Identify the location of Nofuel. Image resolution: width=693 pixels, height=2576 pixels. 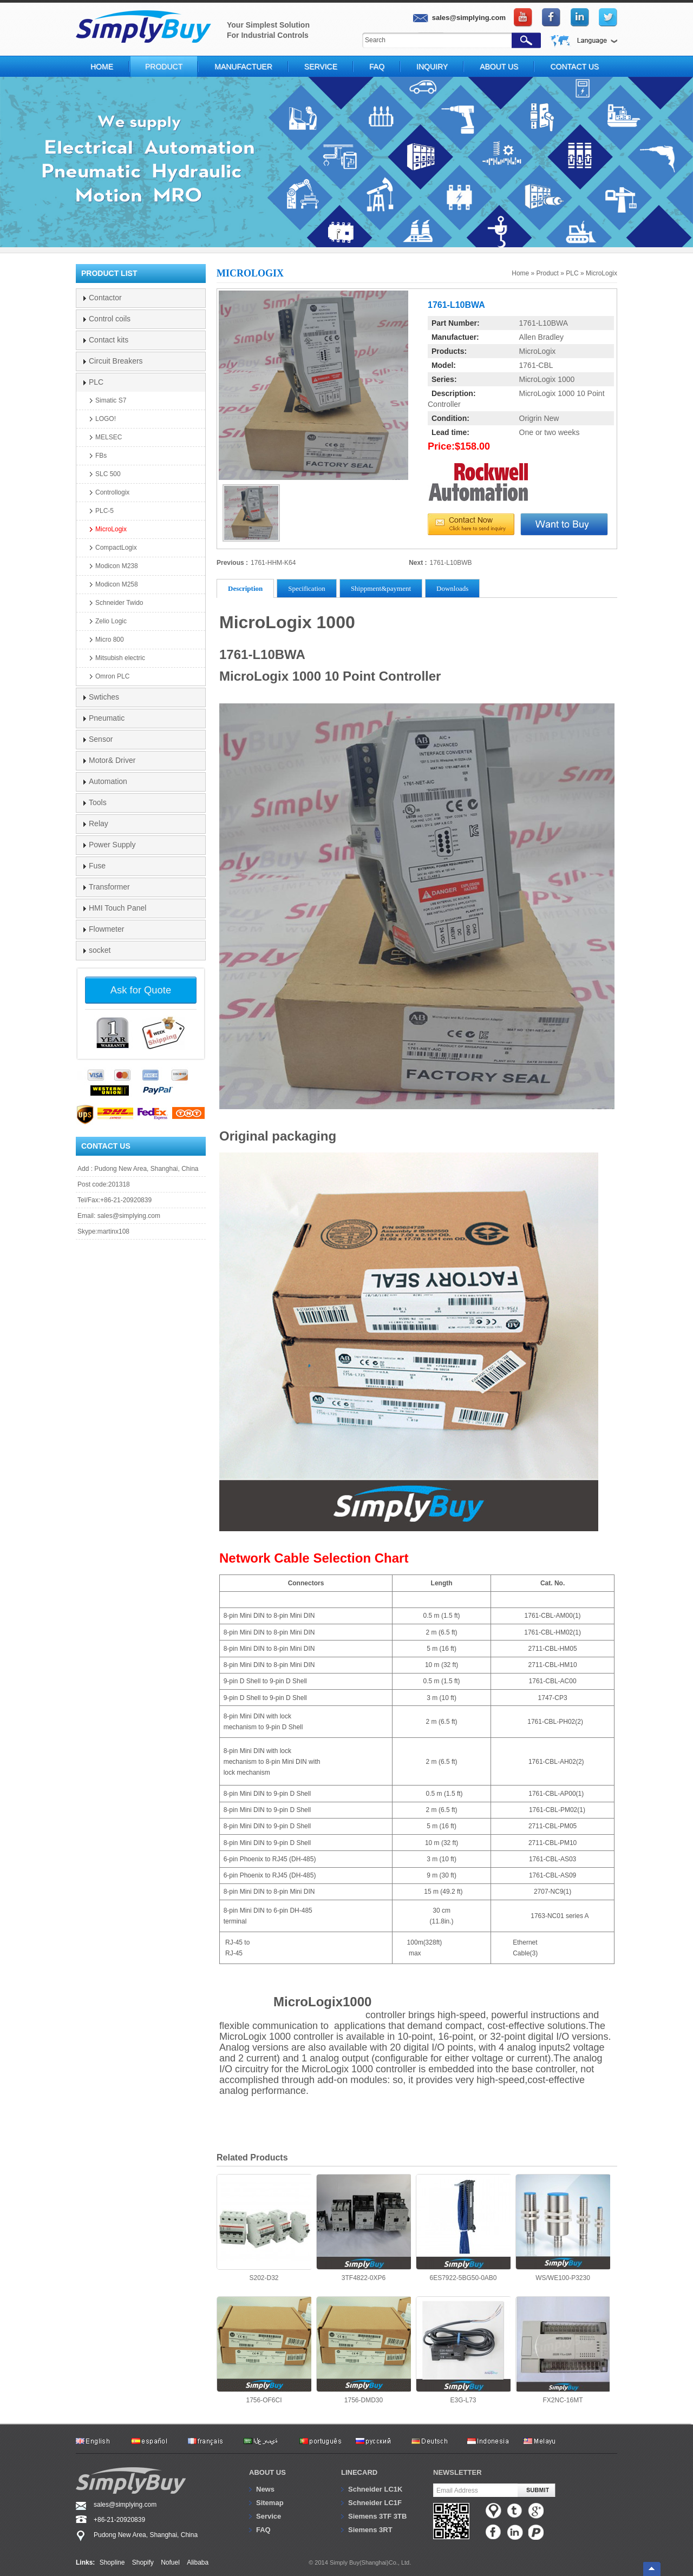
(170, 2562).